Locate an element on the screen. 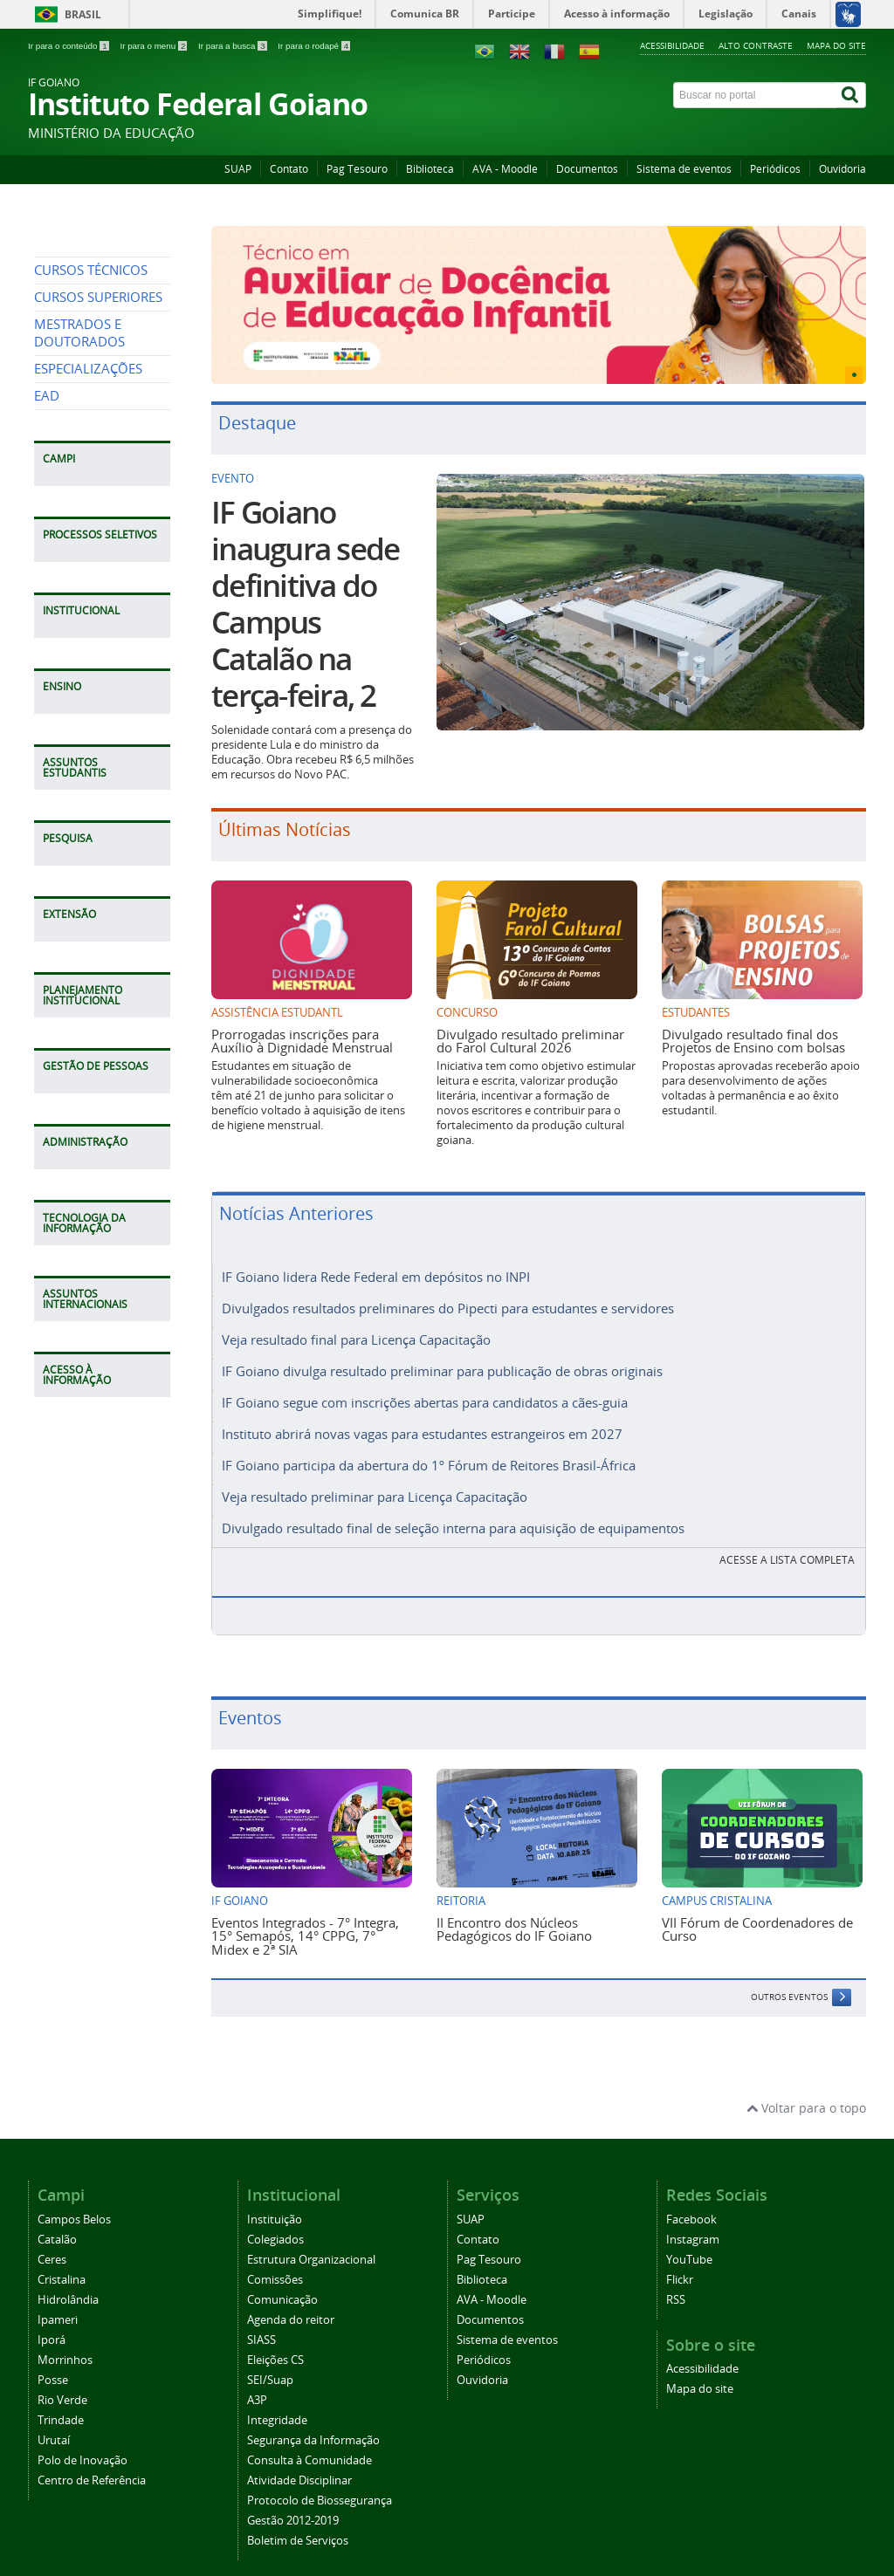 This screenshot has width=894, height=2576. Sistema de eventos is located at coordinates (684, 168).